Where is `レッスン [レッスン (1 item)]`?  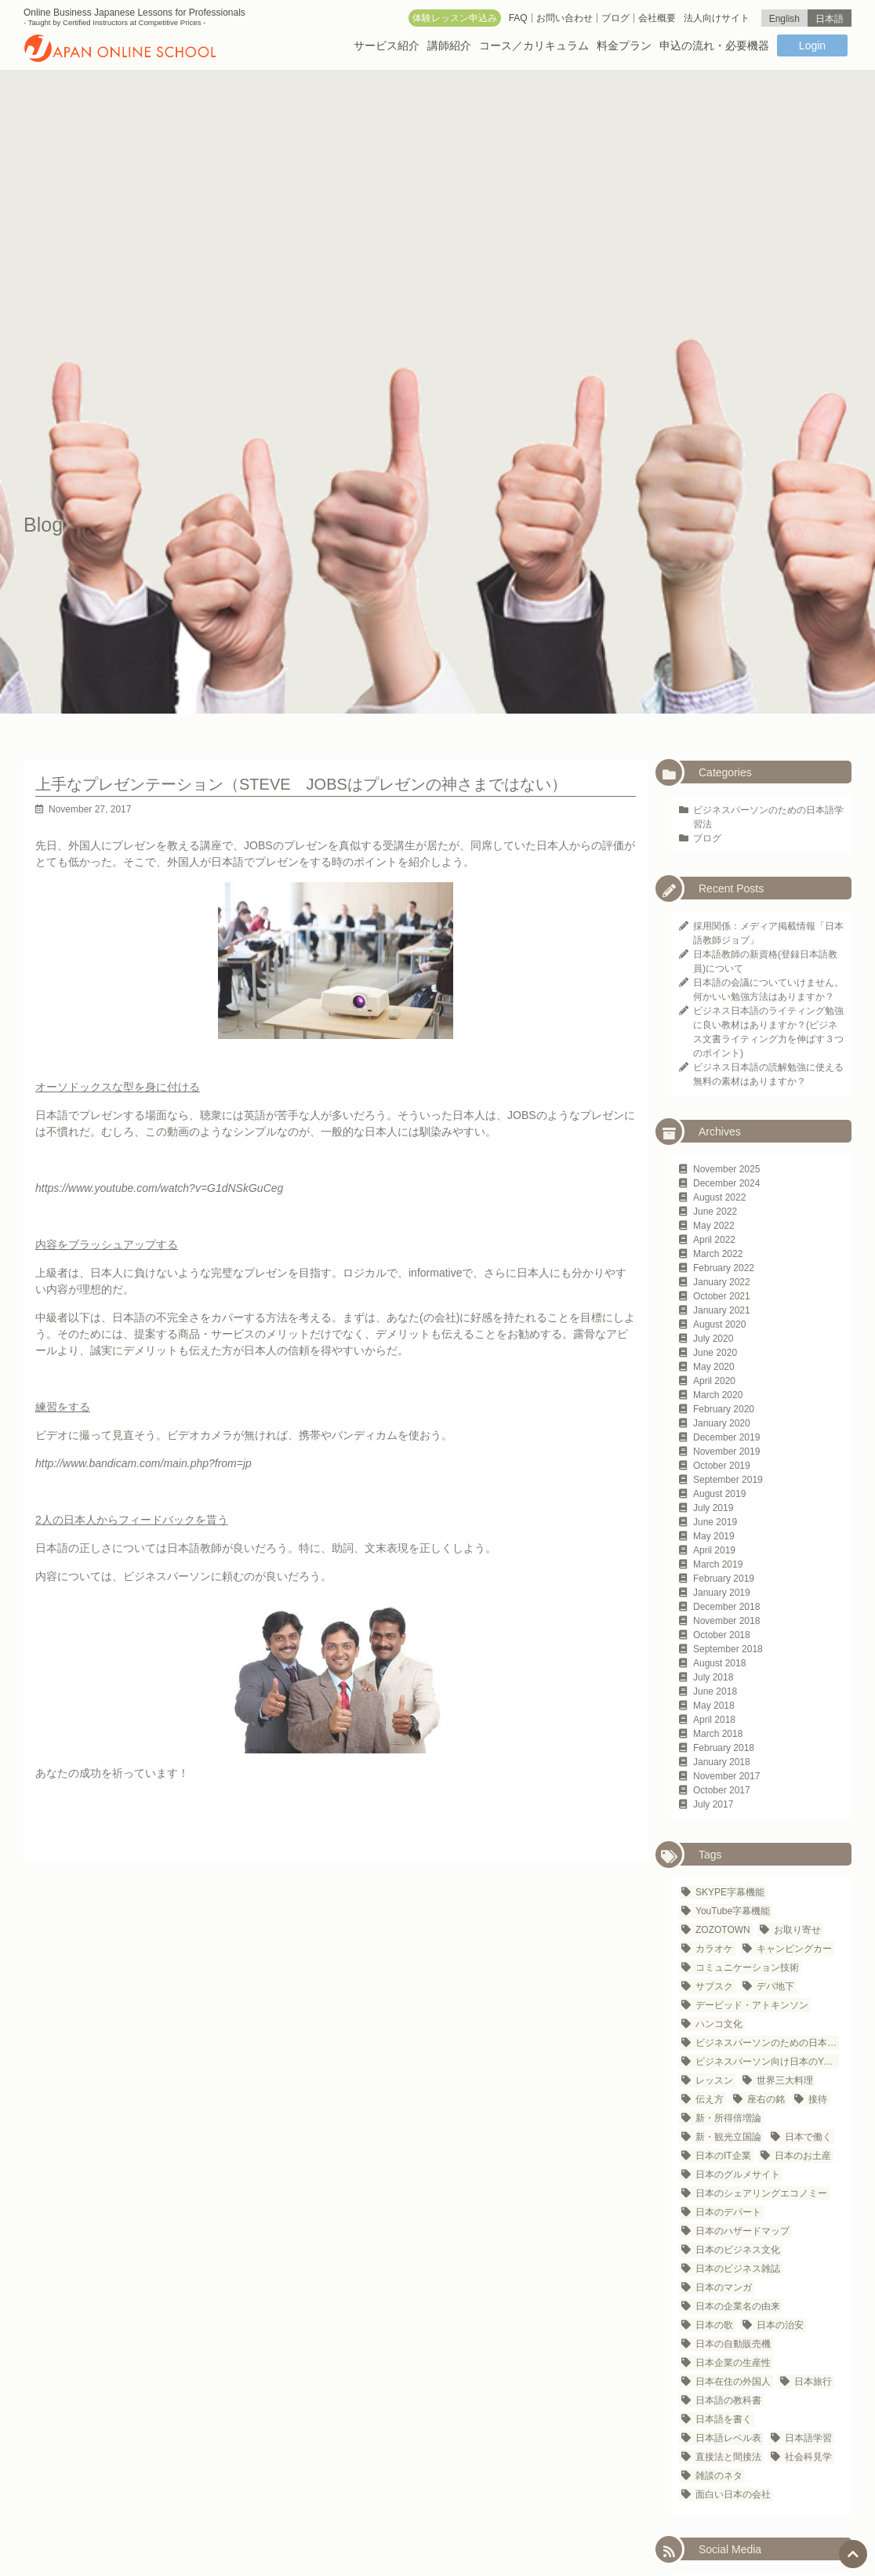
レッスン [レッスン (1 item)] is located at coordinates (714, 2080).